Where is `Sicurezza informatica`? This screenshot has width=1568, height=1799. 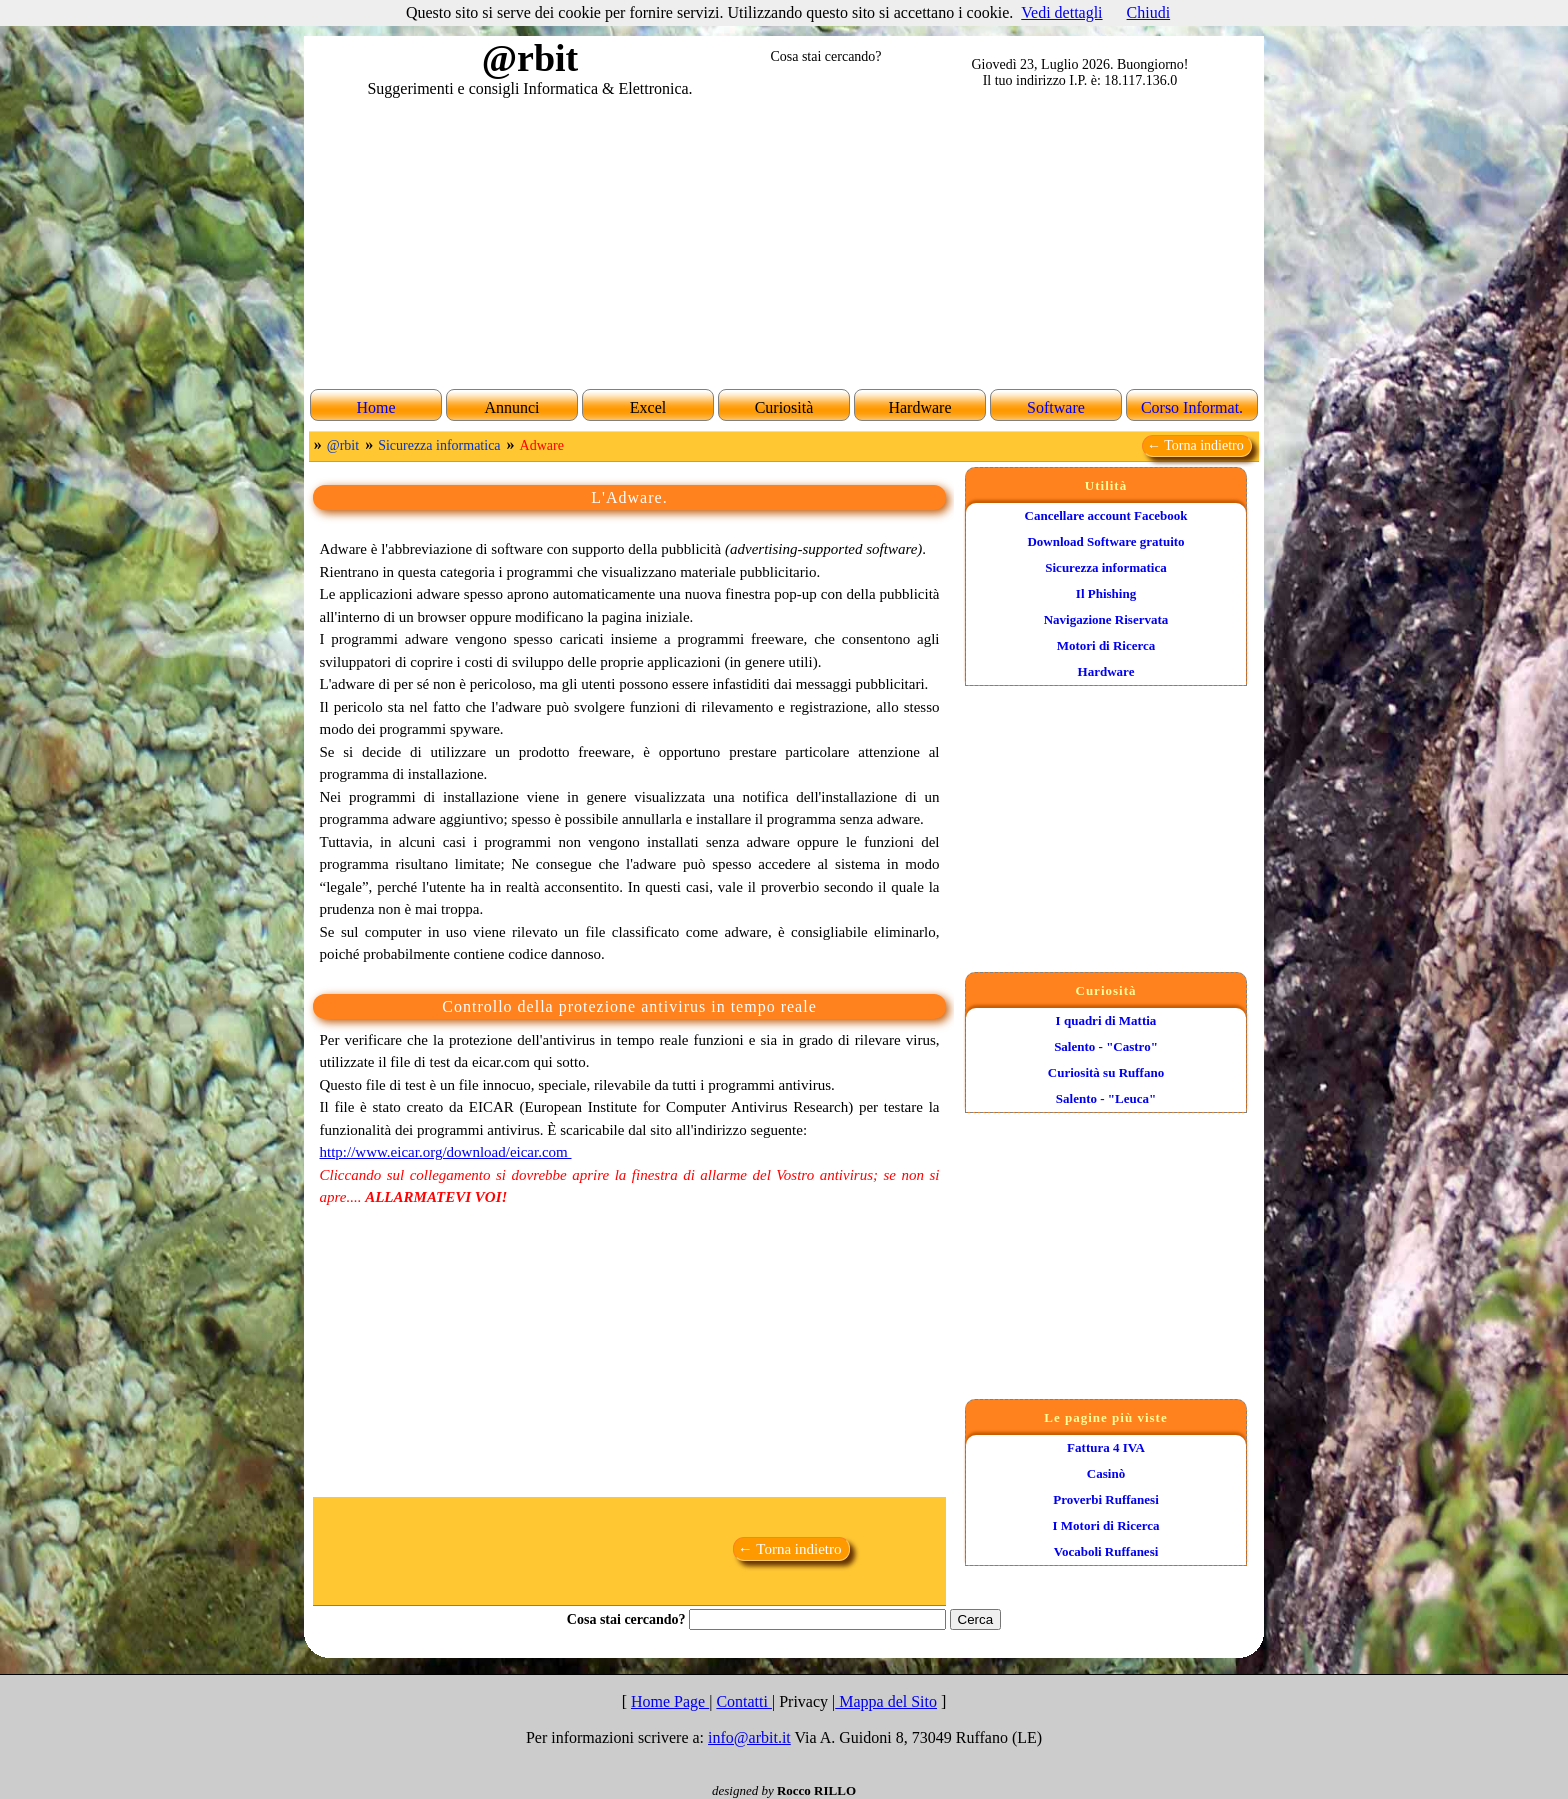
Sicurezza informatica is located at coordinates (439, 445).